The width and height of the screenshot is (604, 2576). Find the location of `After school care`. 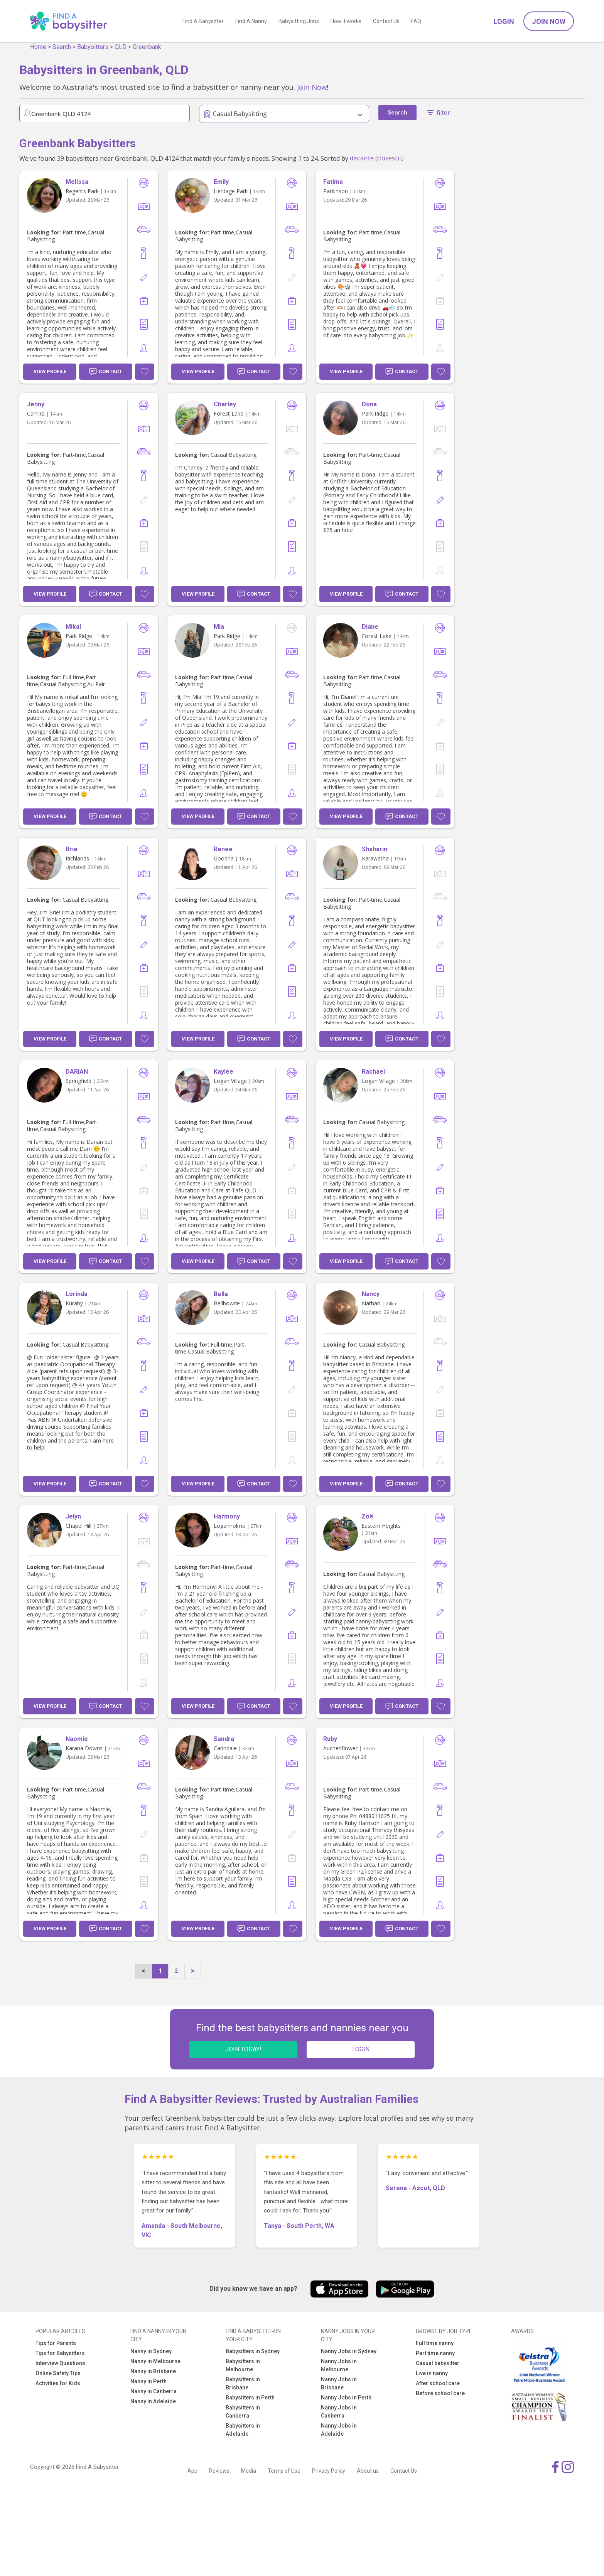

After school care is located at coordinates (438, 2383).